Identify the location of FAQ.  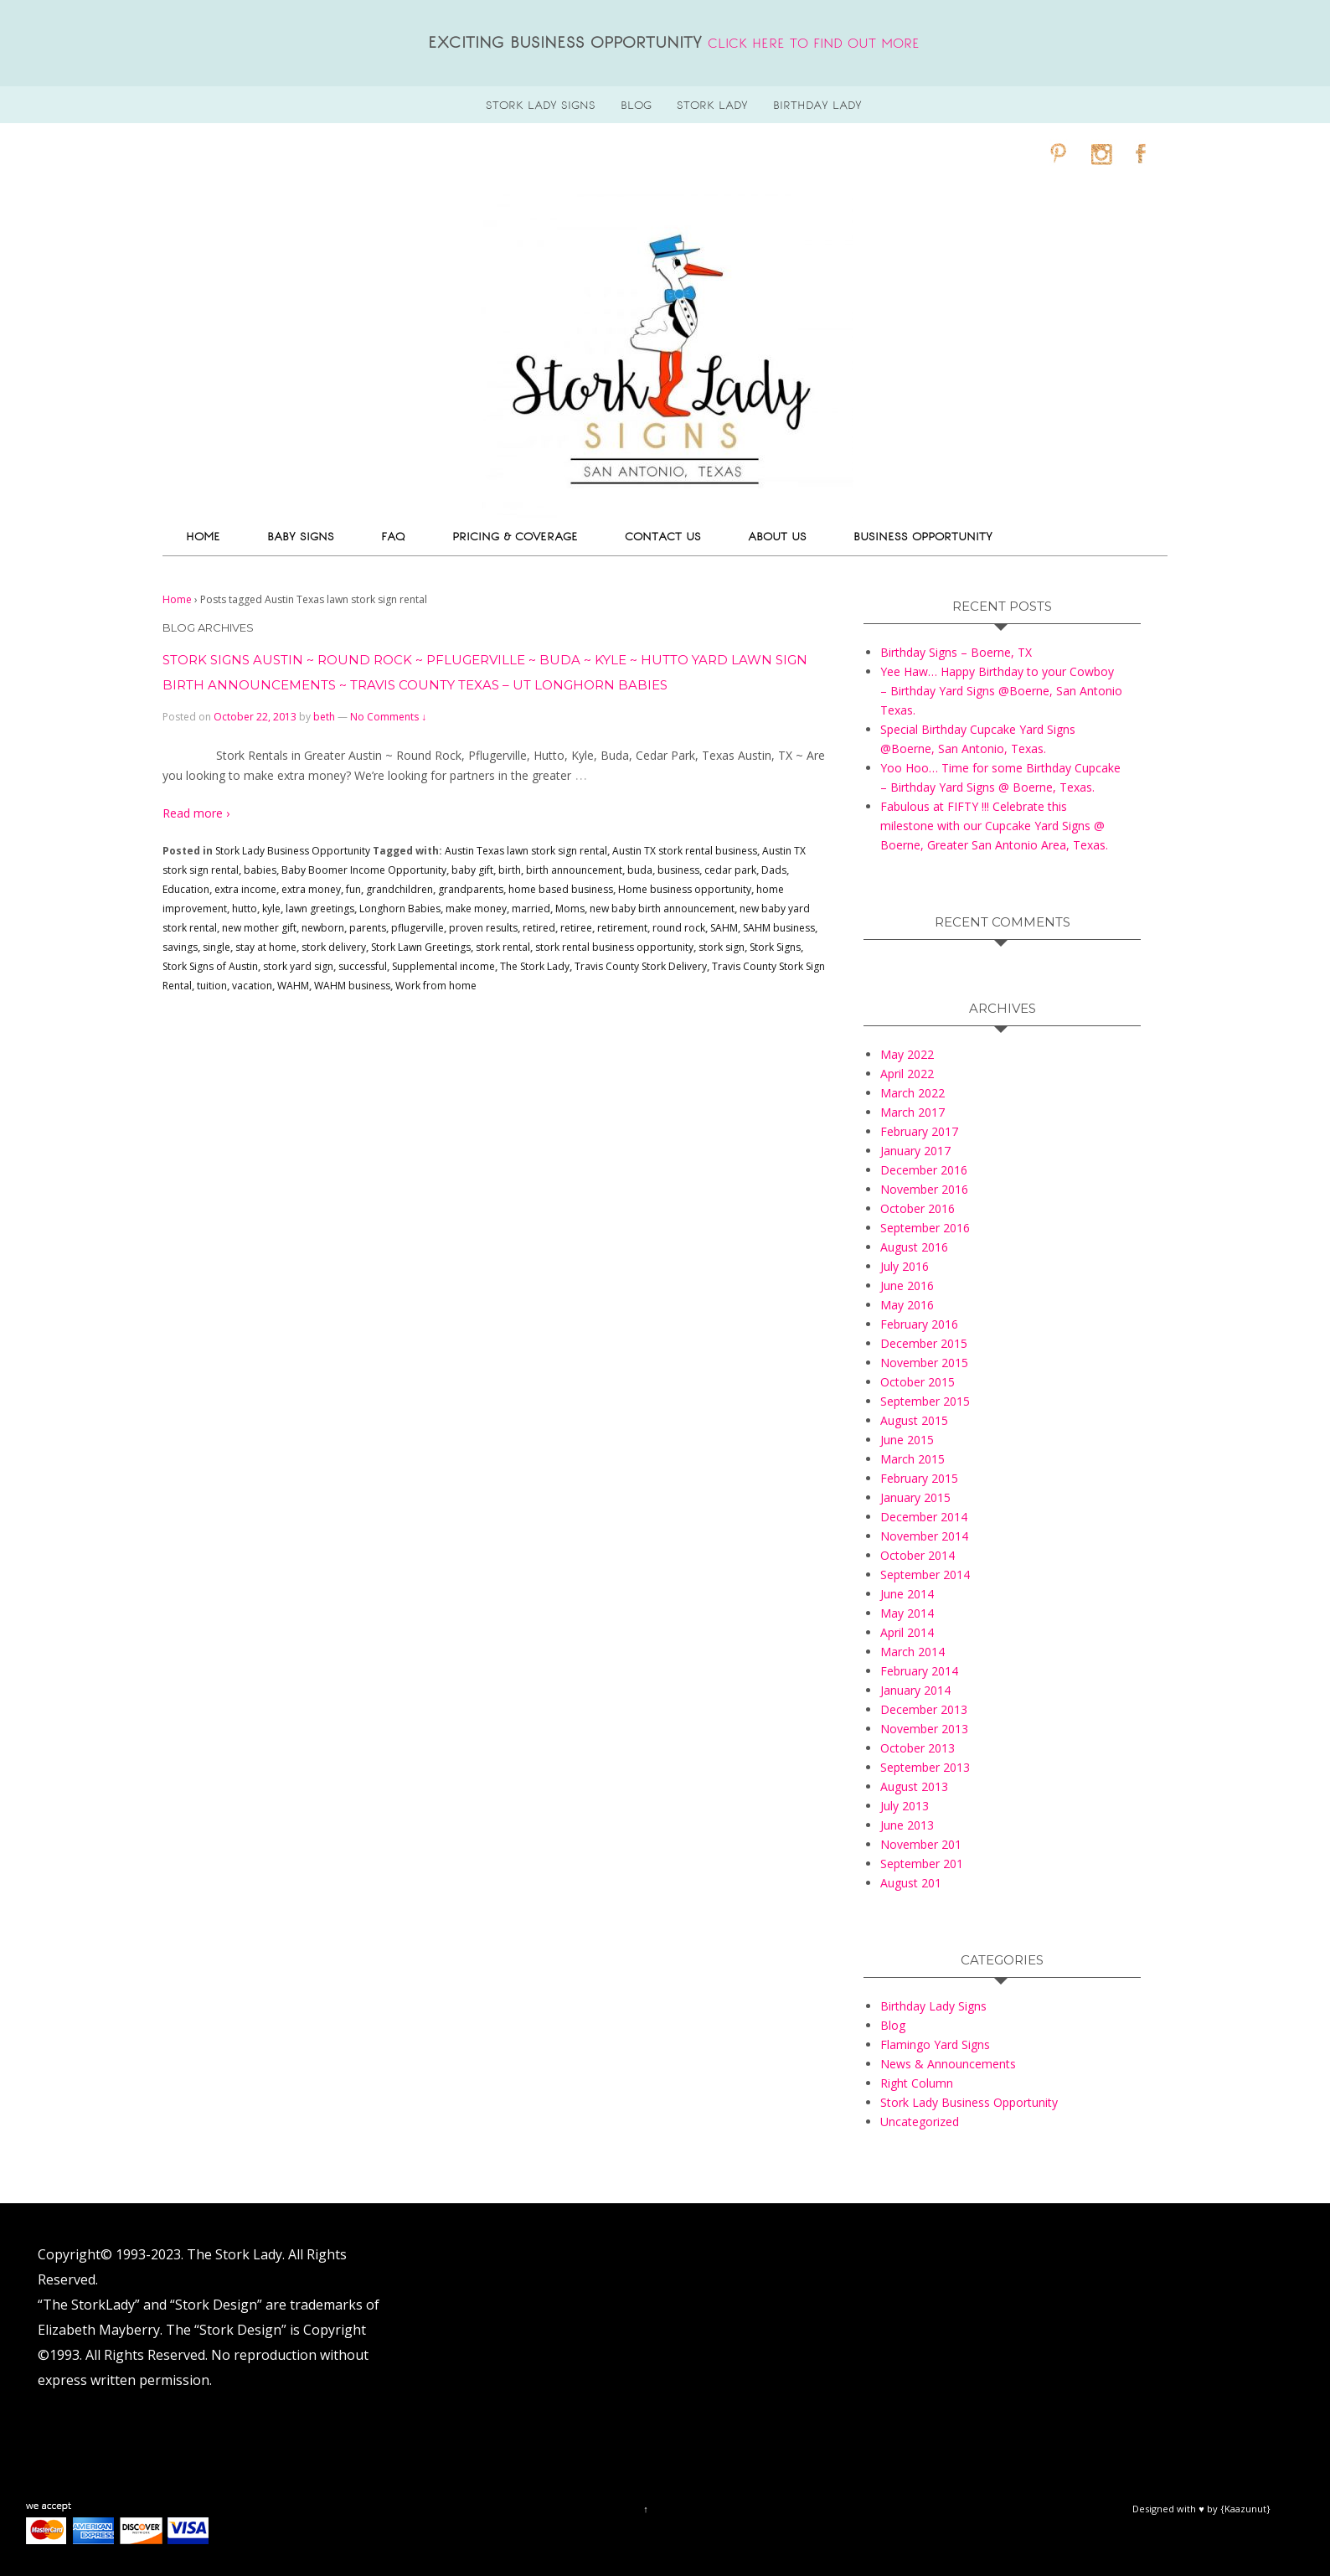
(393, 536).